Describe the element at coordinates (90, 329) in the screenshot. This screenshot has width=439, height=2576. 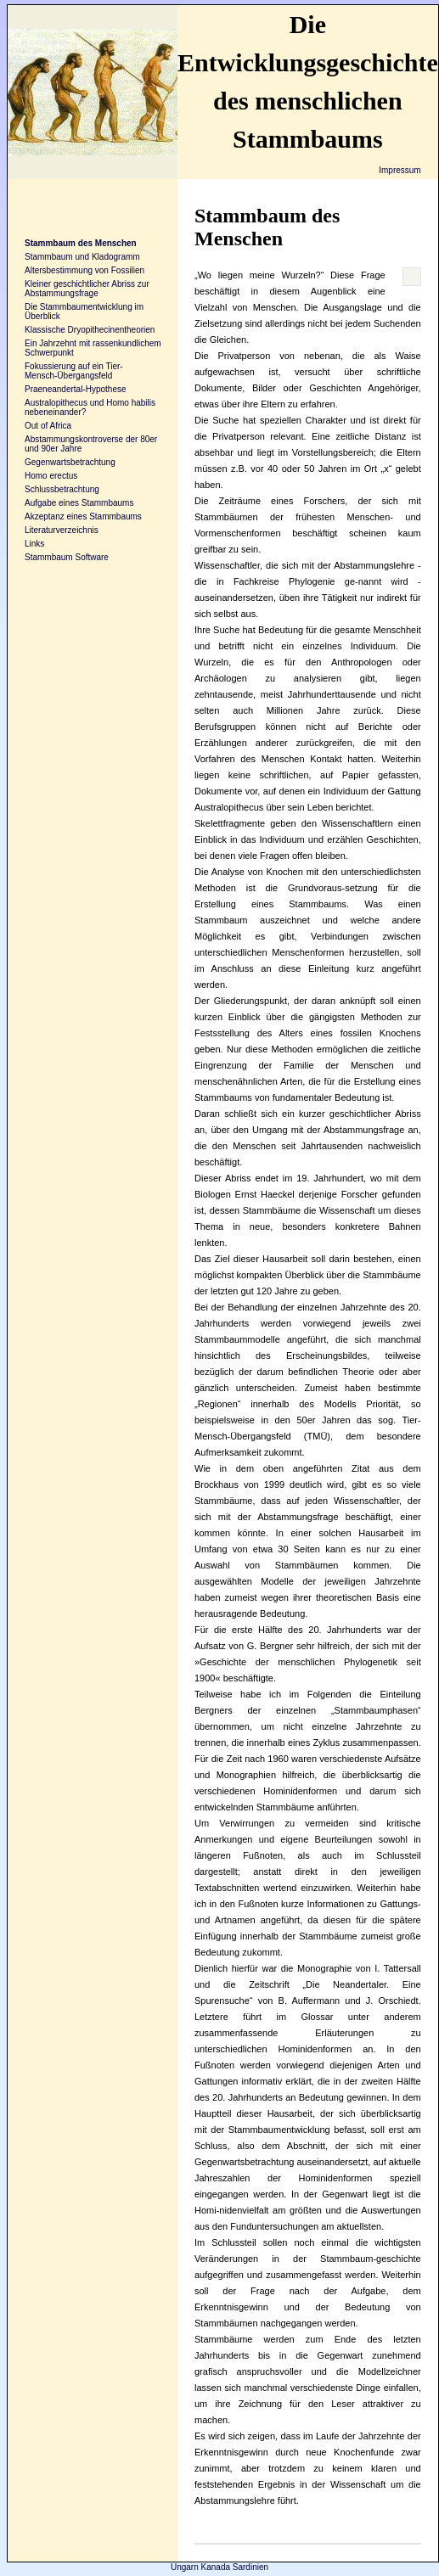
I see `Klassische Dryopithecinentheorien` at that location.